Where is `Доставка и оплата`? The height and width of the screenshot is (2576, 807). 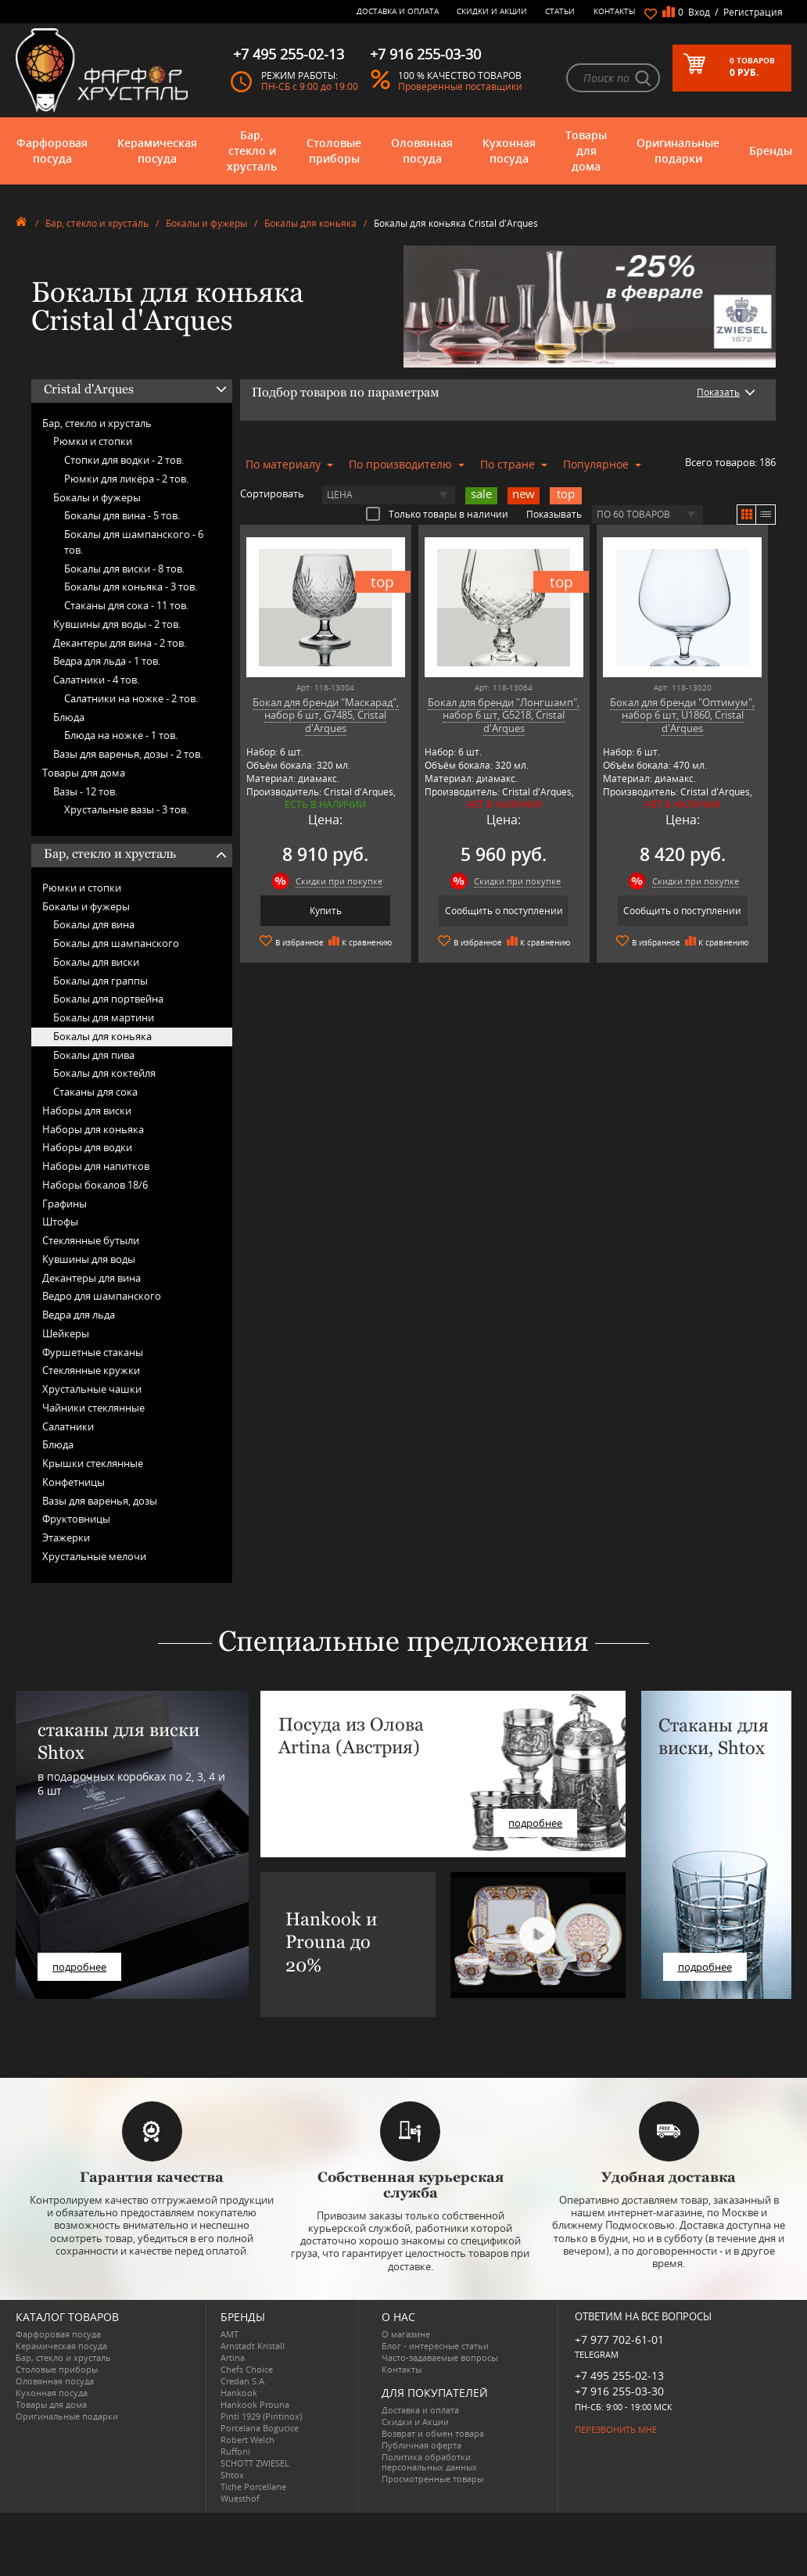
Доставка и оплата is located at coordinates (398, 10).